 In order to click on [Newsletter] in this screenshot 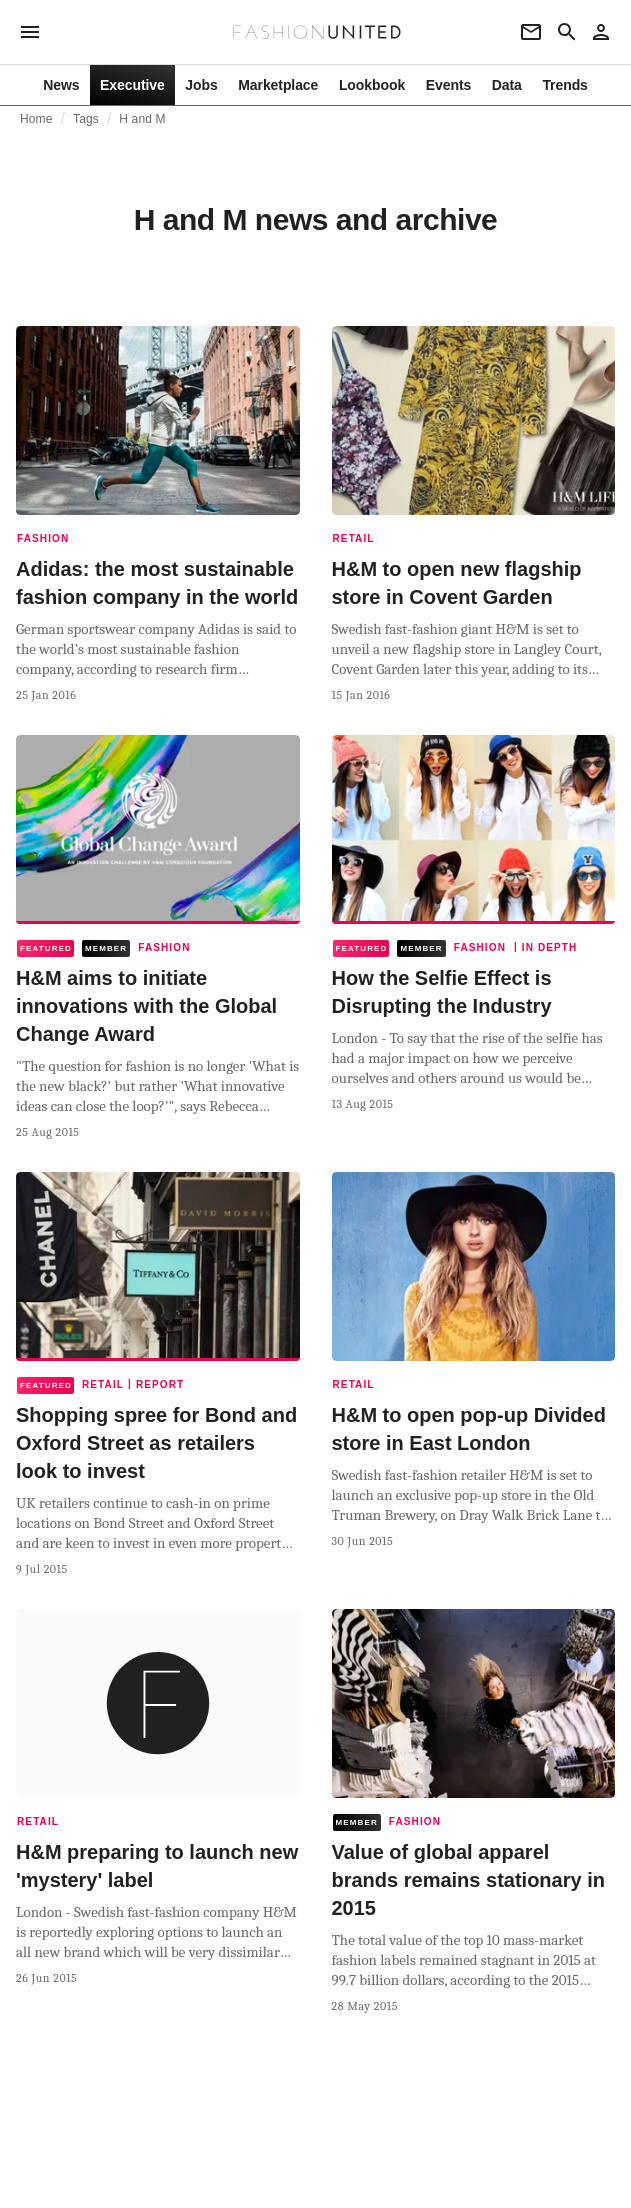, I will do `click(531, 32)`.